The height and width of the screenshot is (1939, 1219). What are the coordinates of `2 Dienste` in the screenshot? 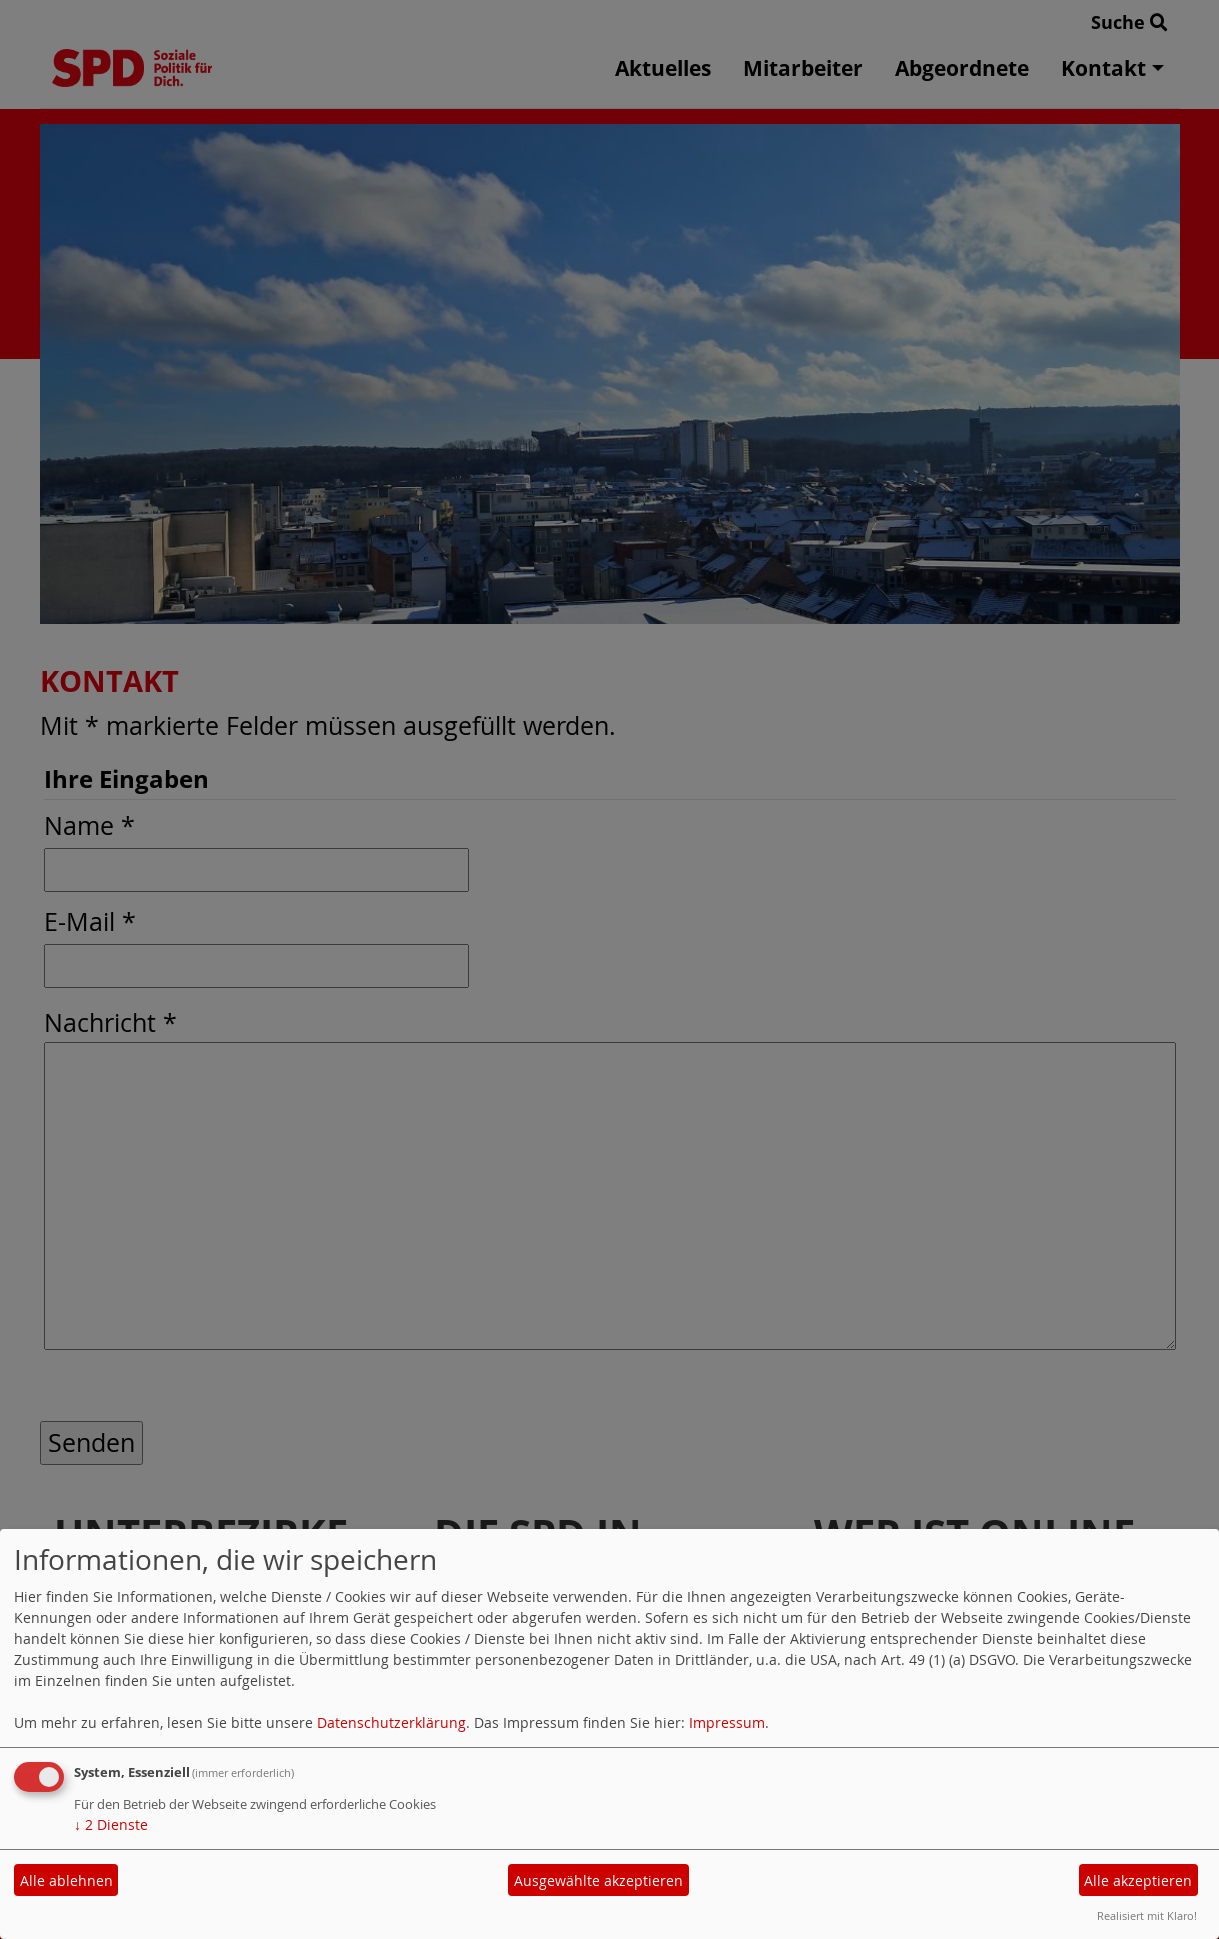 It's located at (111, 1824).